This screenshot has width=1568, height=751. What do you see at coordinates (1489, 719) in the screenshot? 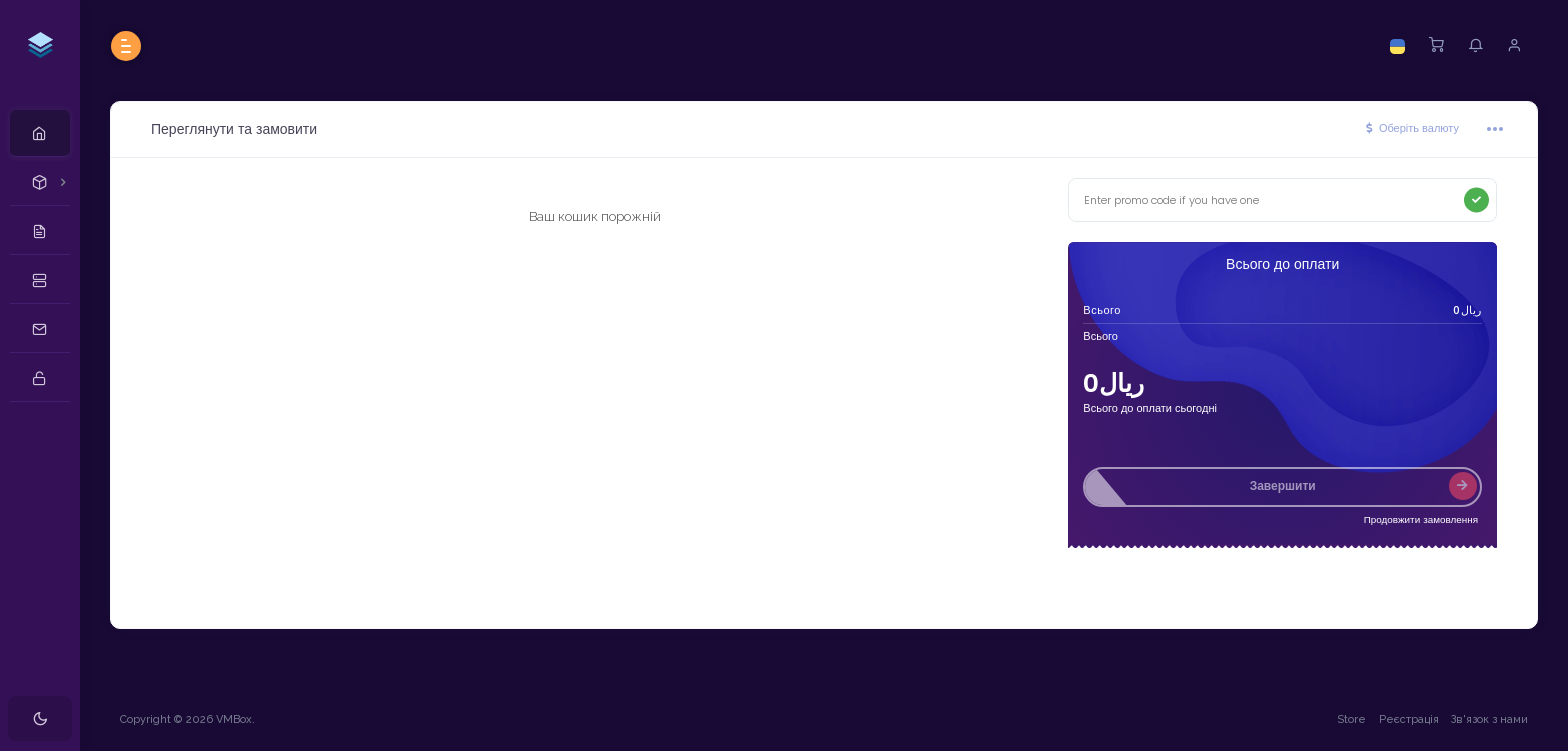
I see `Зв'язок з нами` at bounding box center [1489, 719].